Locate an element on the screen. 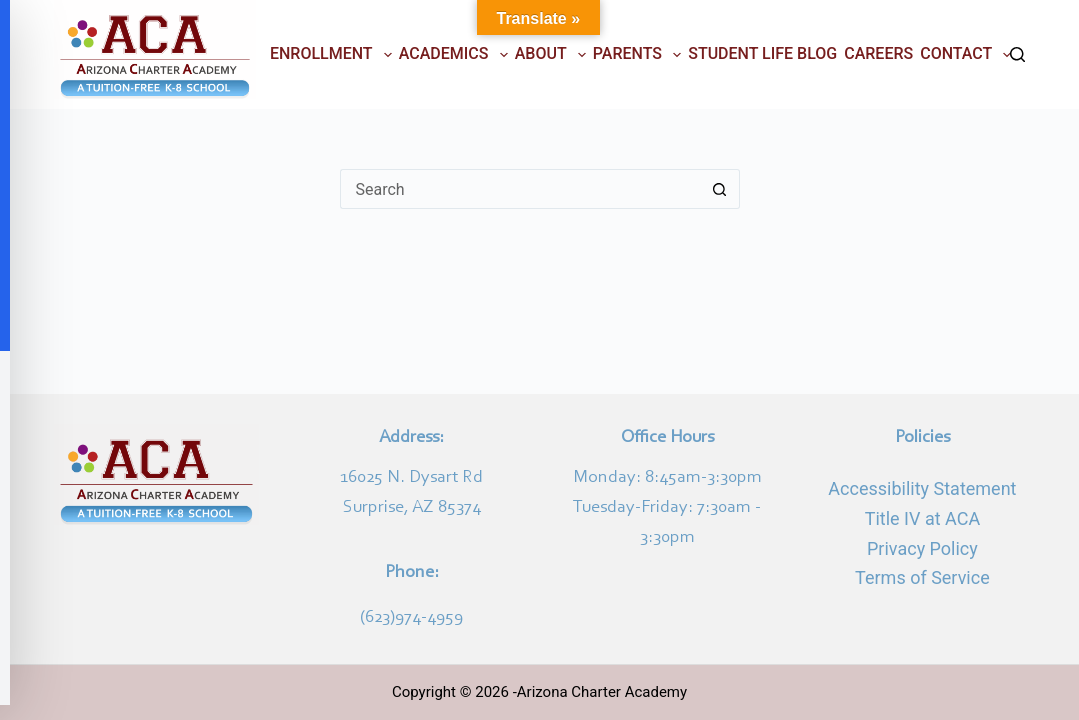  CONTACT is located at coordinates (967, 55).